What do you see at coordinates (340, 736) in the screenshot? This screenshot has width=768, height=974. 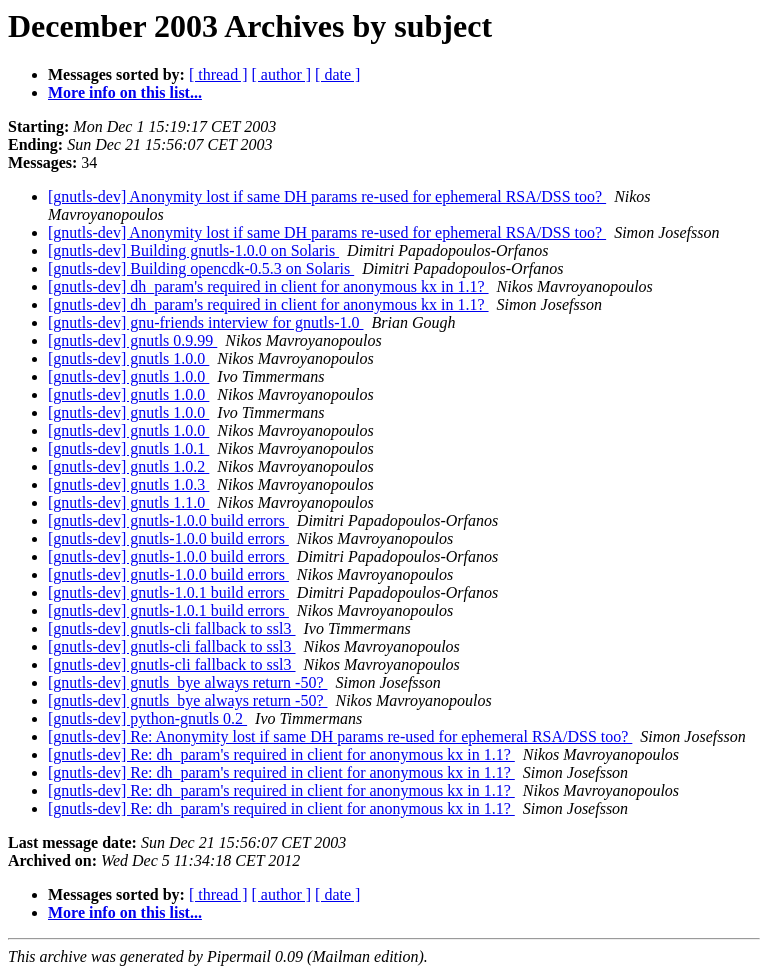 I see `[gnutls-dev] Re: Anonymity lost if same DH params re-used for ephemeral RSA/DSS too?` at bounding box center [340, 736].